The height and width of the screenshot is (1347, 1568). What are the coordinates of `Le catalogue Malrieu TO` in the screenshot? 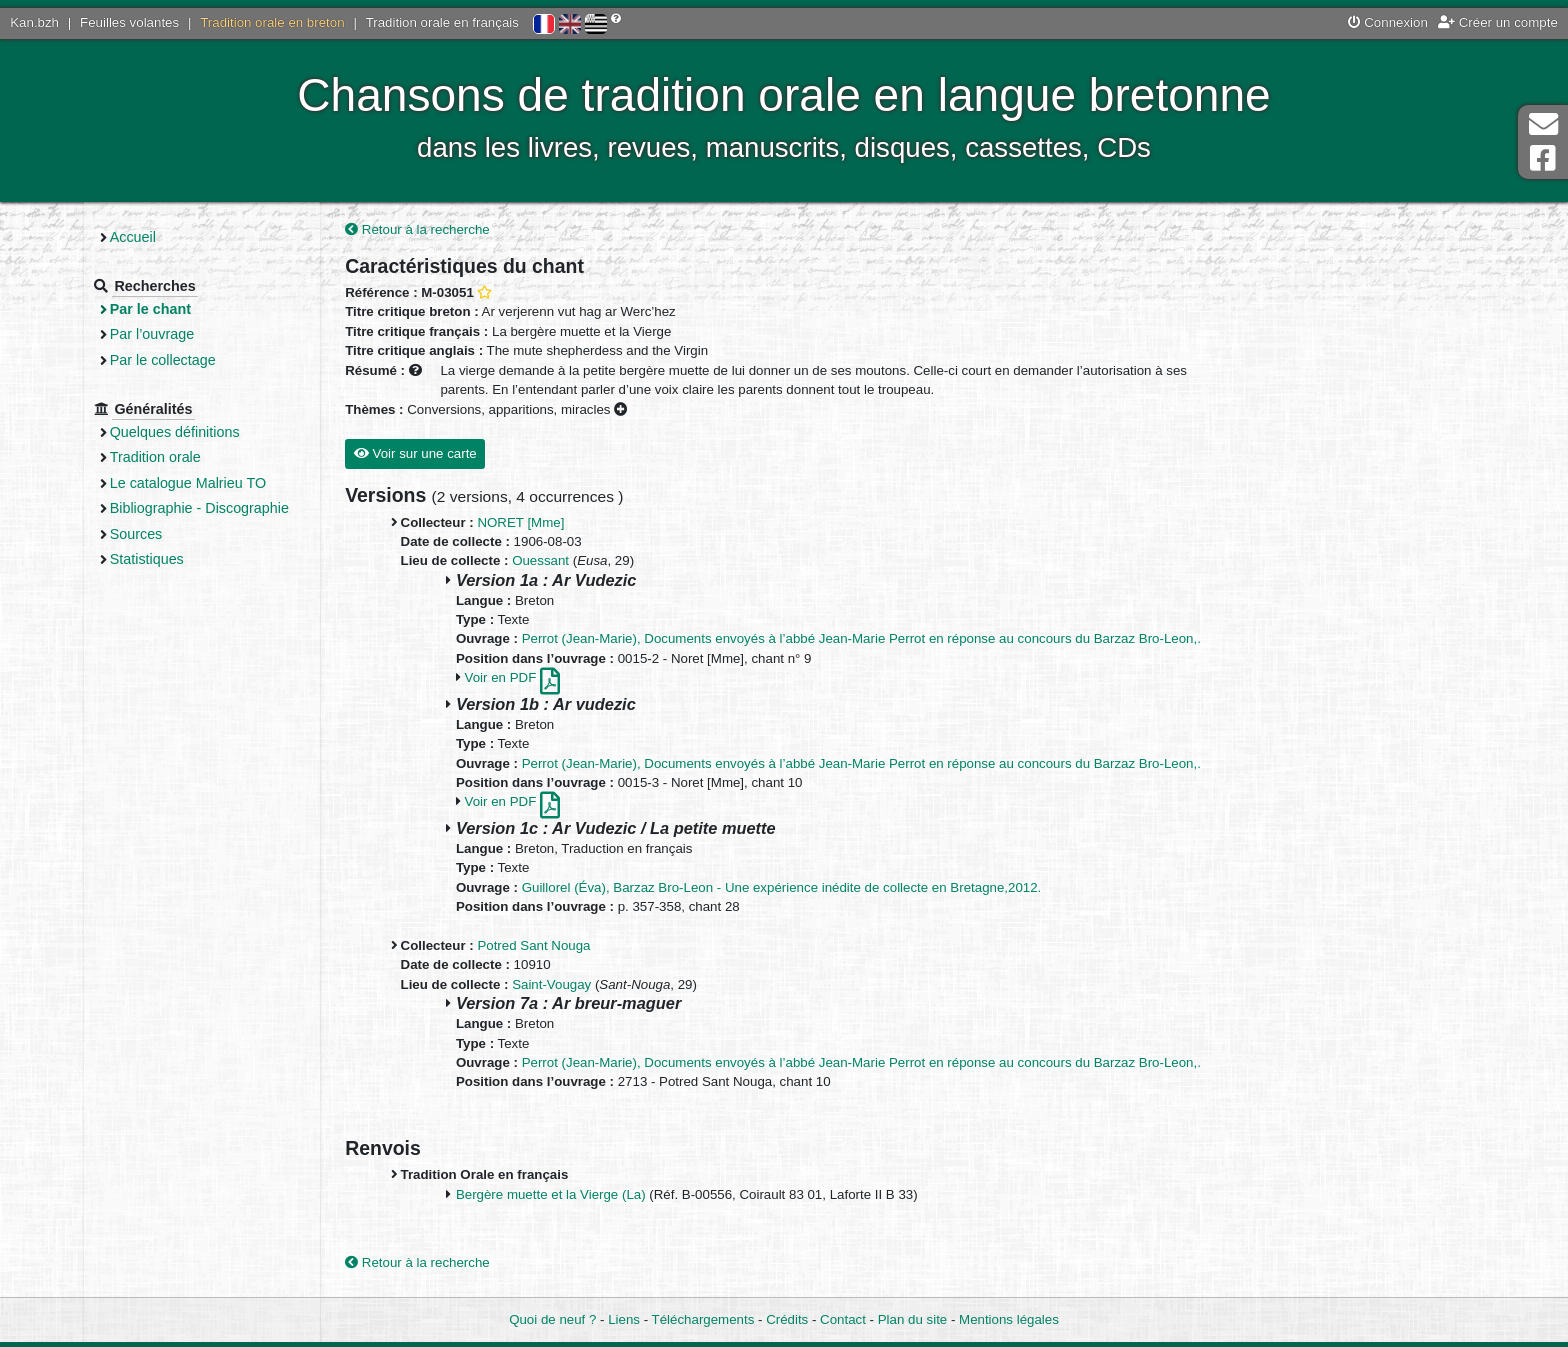 It's located at (248, 483).